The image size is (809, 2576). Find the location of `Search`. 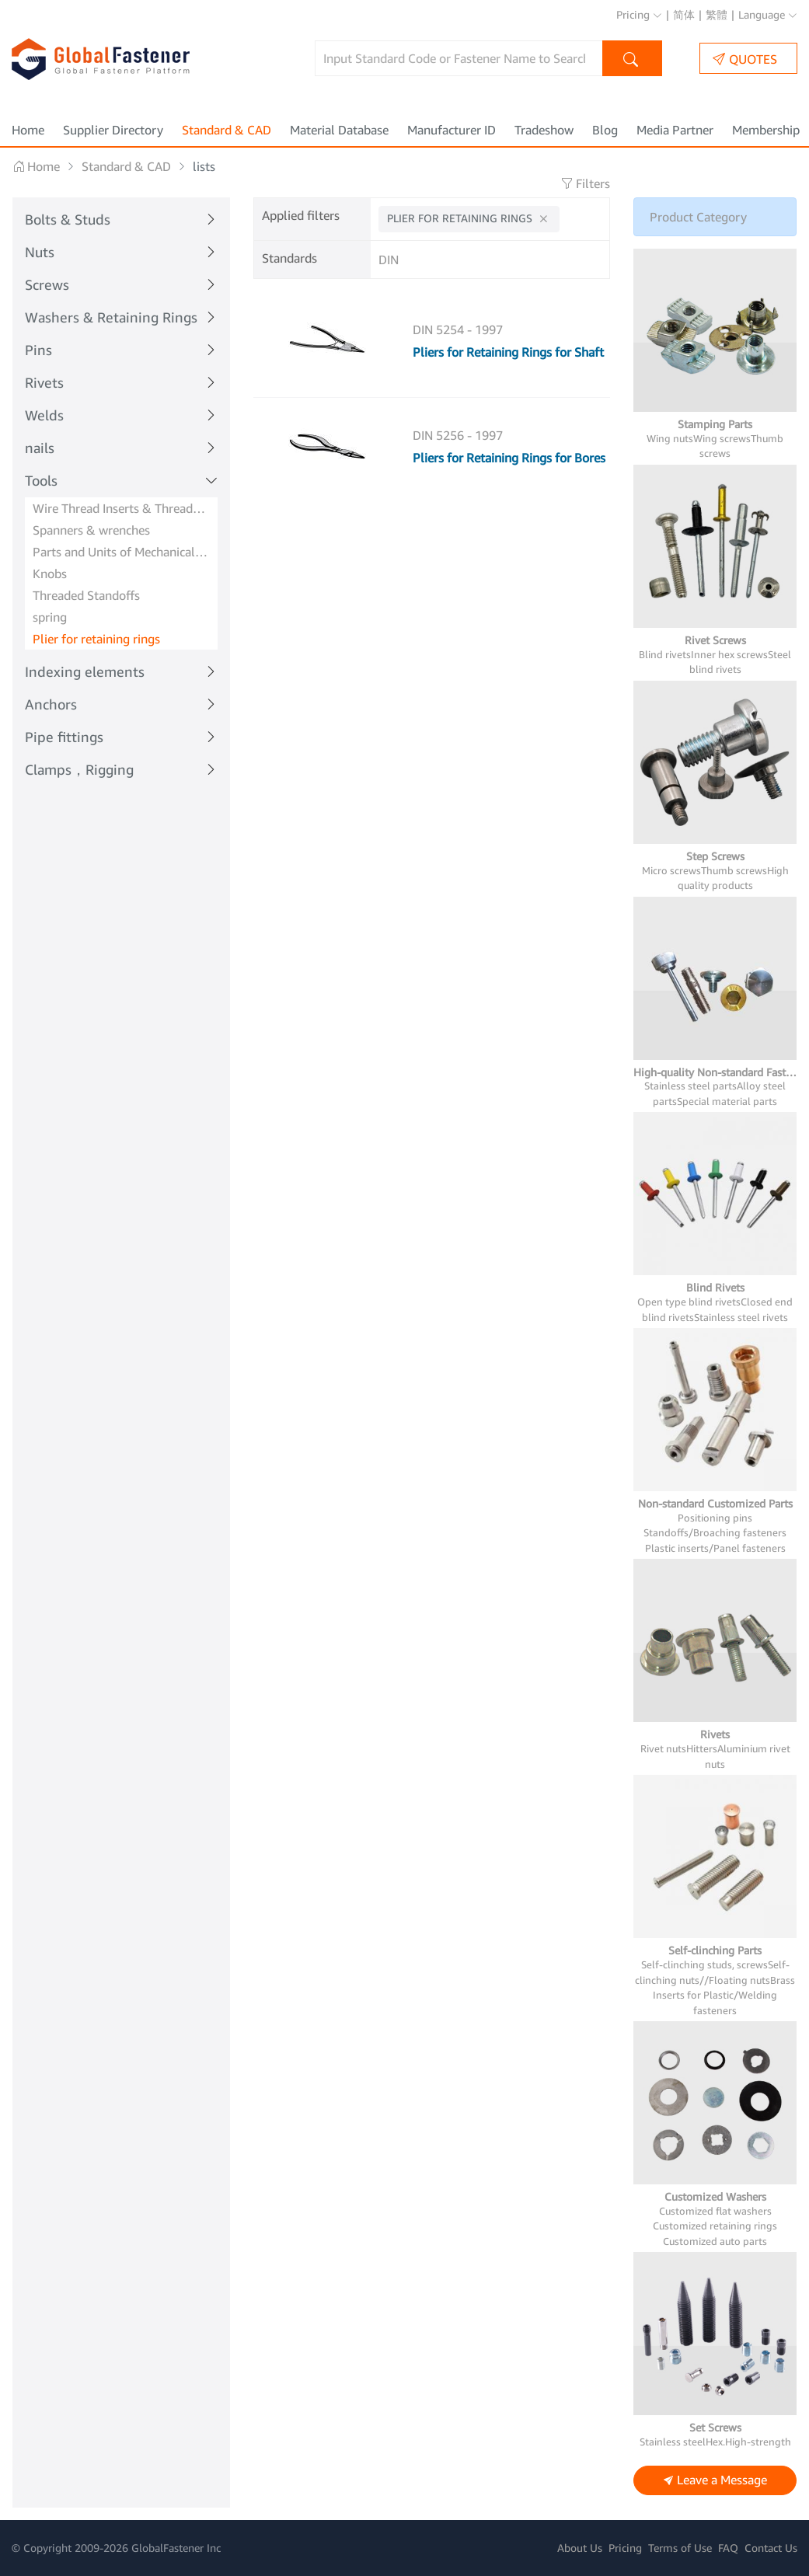

Search is located at coordinates (632, 60).